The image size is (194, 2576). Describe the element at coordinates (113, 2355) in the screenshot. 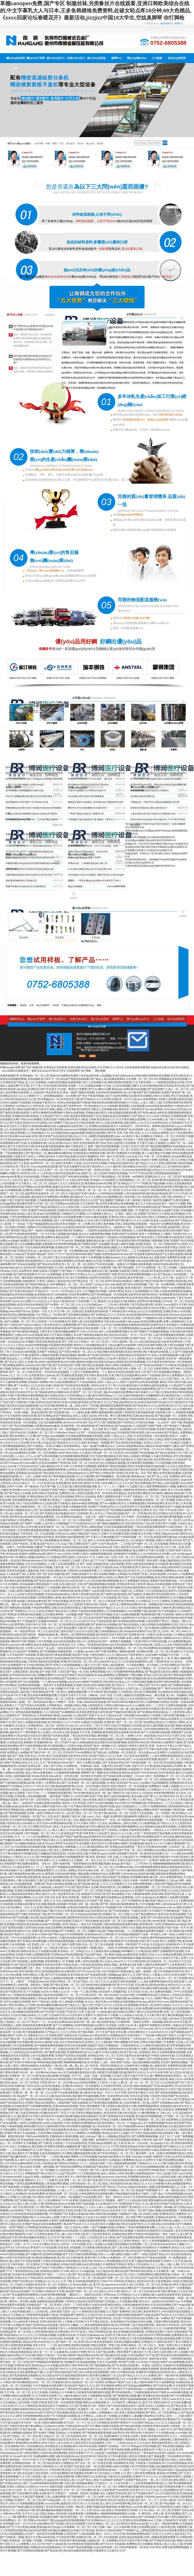

I see `国产精品麻豆综合在线` at that location.